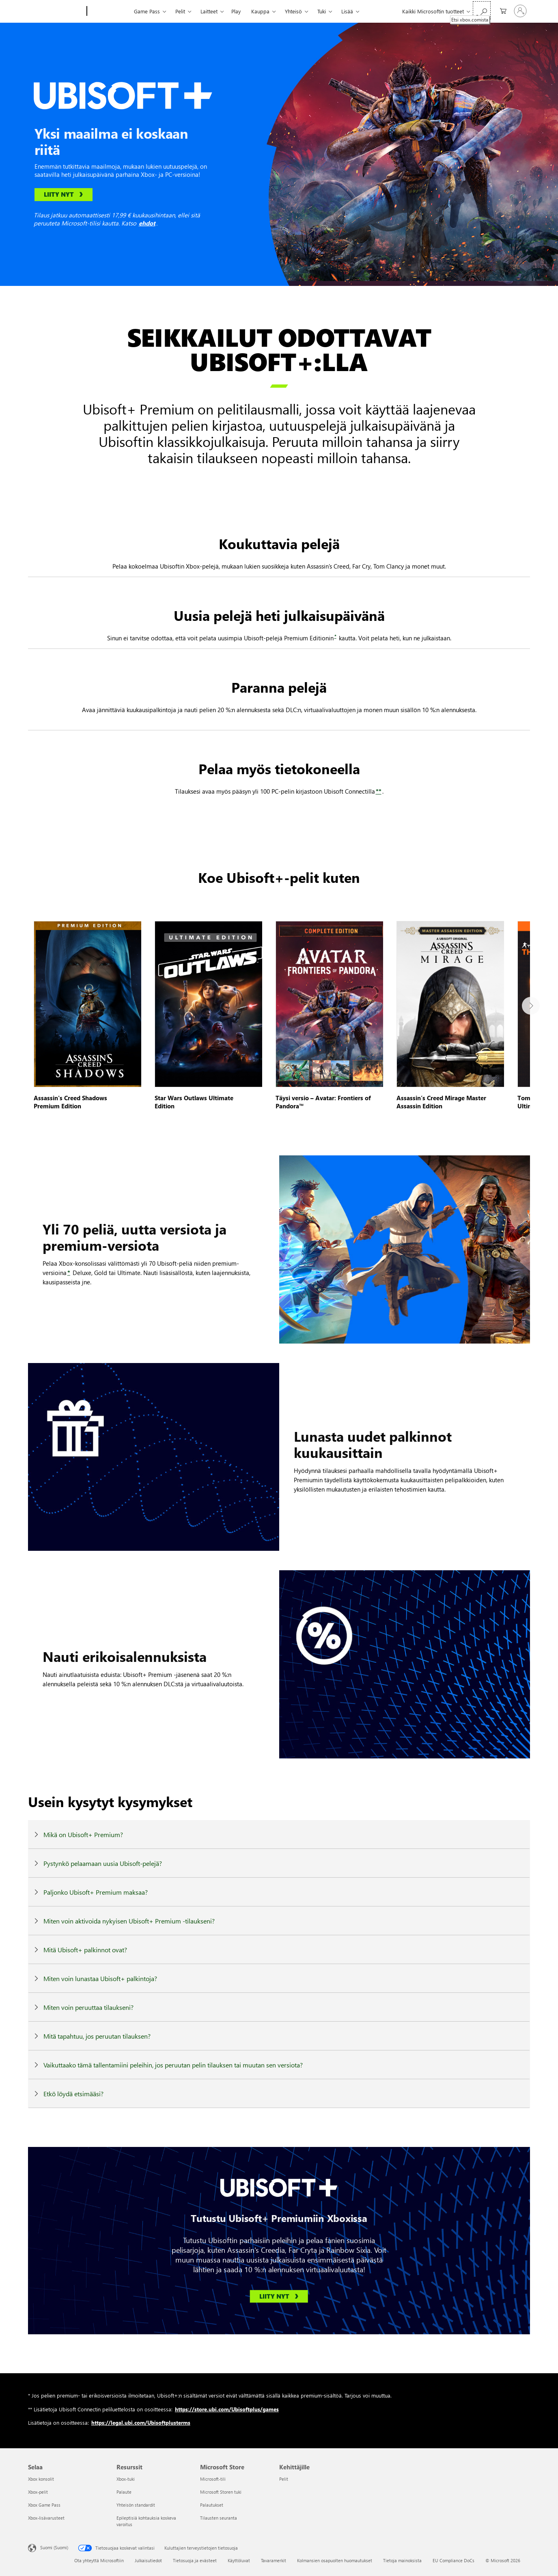 The width and height of the screenshot is (558, 2576). What do you see at coordinates (482, 10) in the screenshot?
I see `[Etsi xbox.comista]` at bounding box center [482, 10].